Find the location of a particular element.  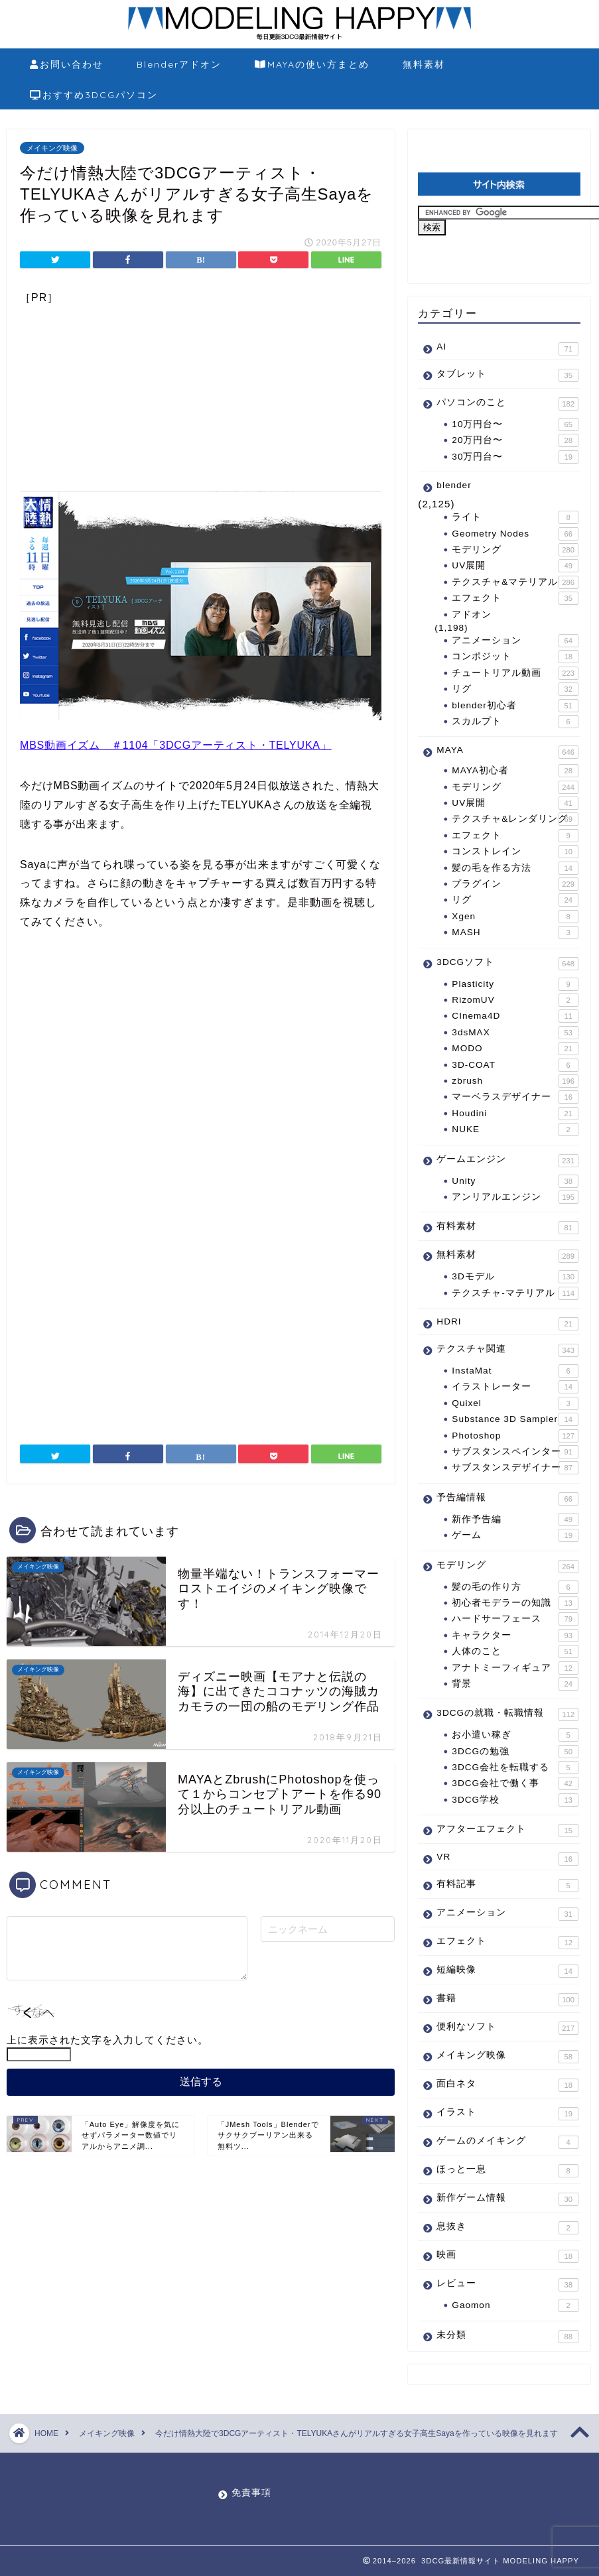

Plasticity is located at coordinates (515, 984).